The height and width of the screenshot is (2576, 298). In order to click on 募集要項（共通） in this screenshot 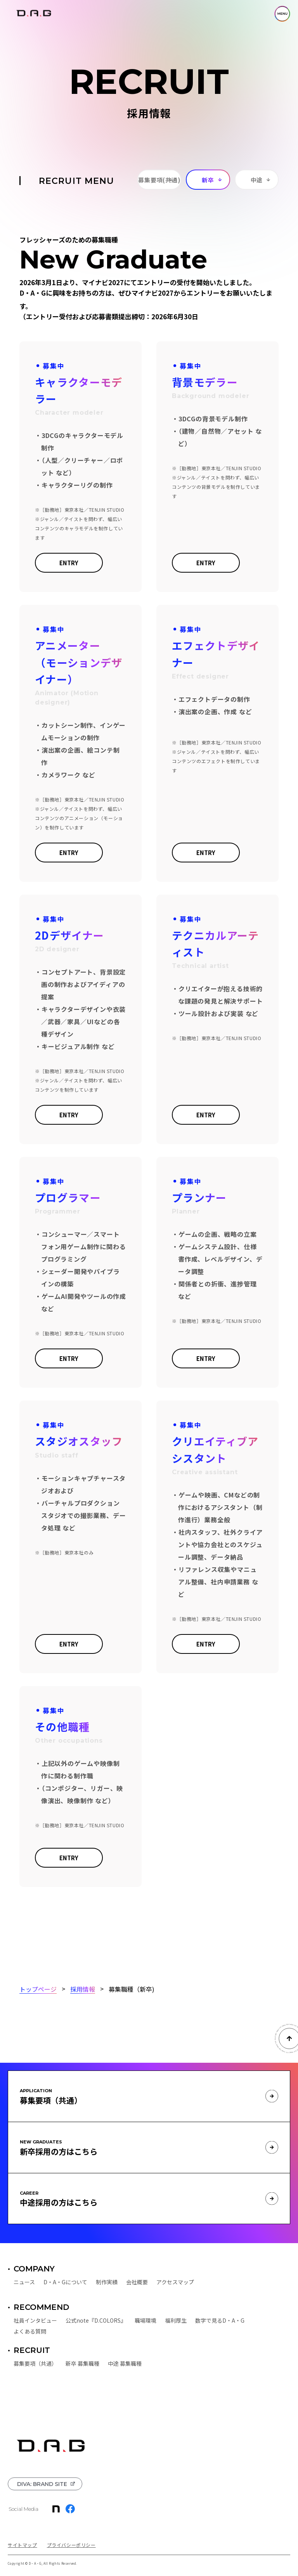, I will do `click(35, 2363)`.